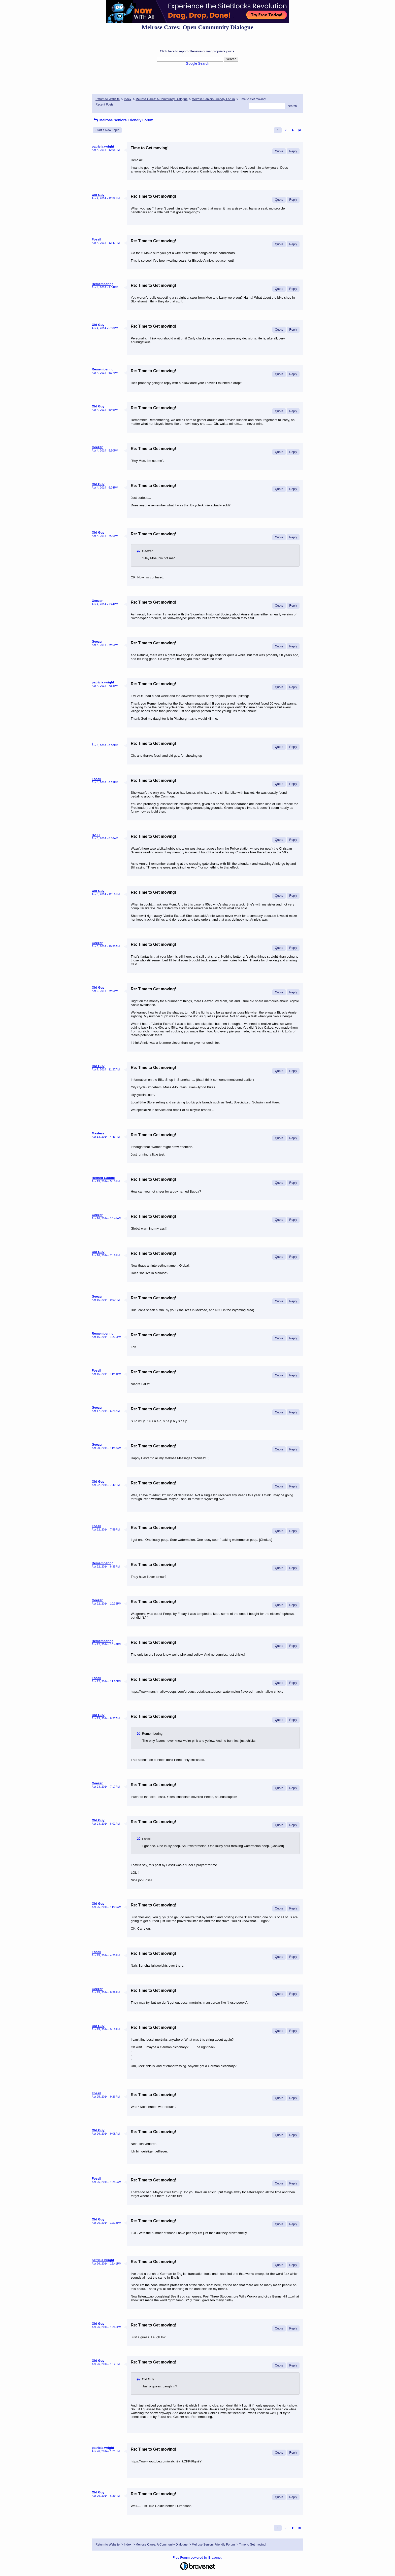 This screenshot has height=2576, width=395. I want to click on Return to Website, so click(107, 99).